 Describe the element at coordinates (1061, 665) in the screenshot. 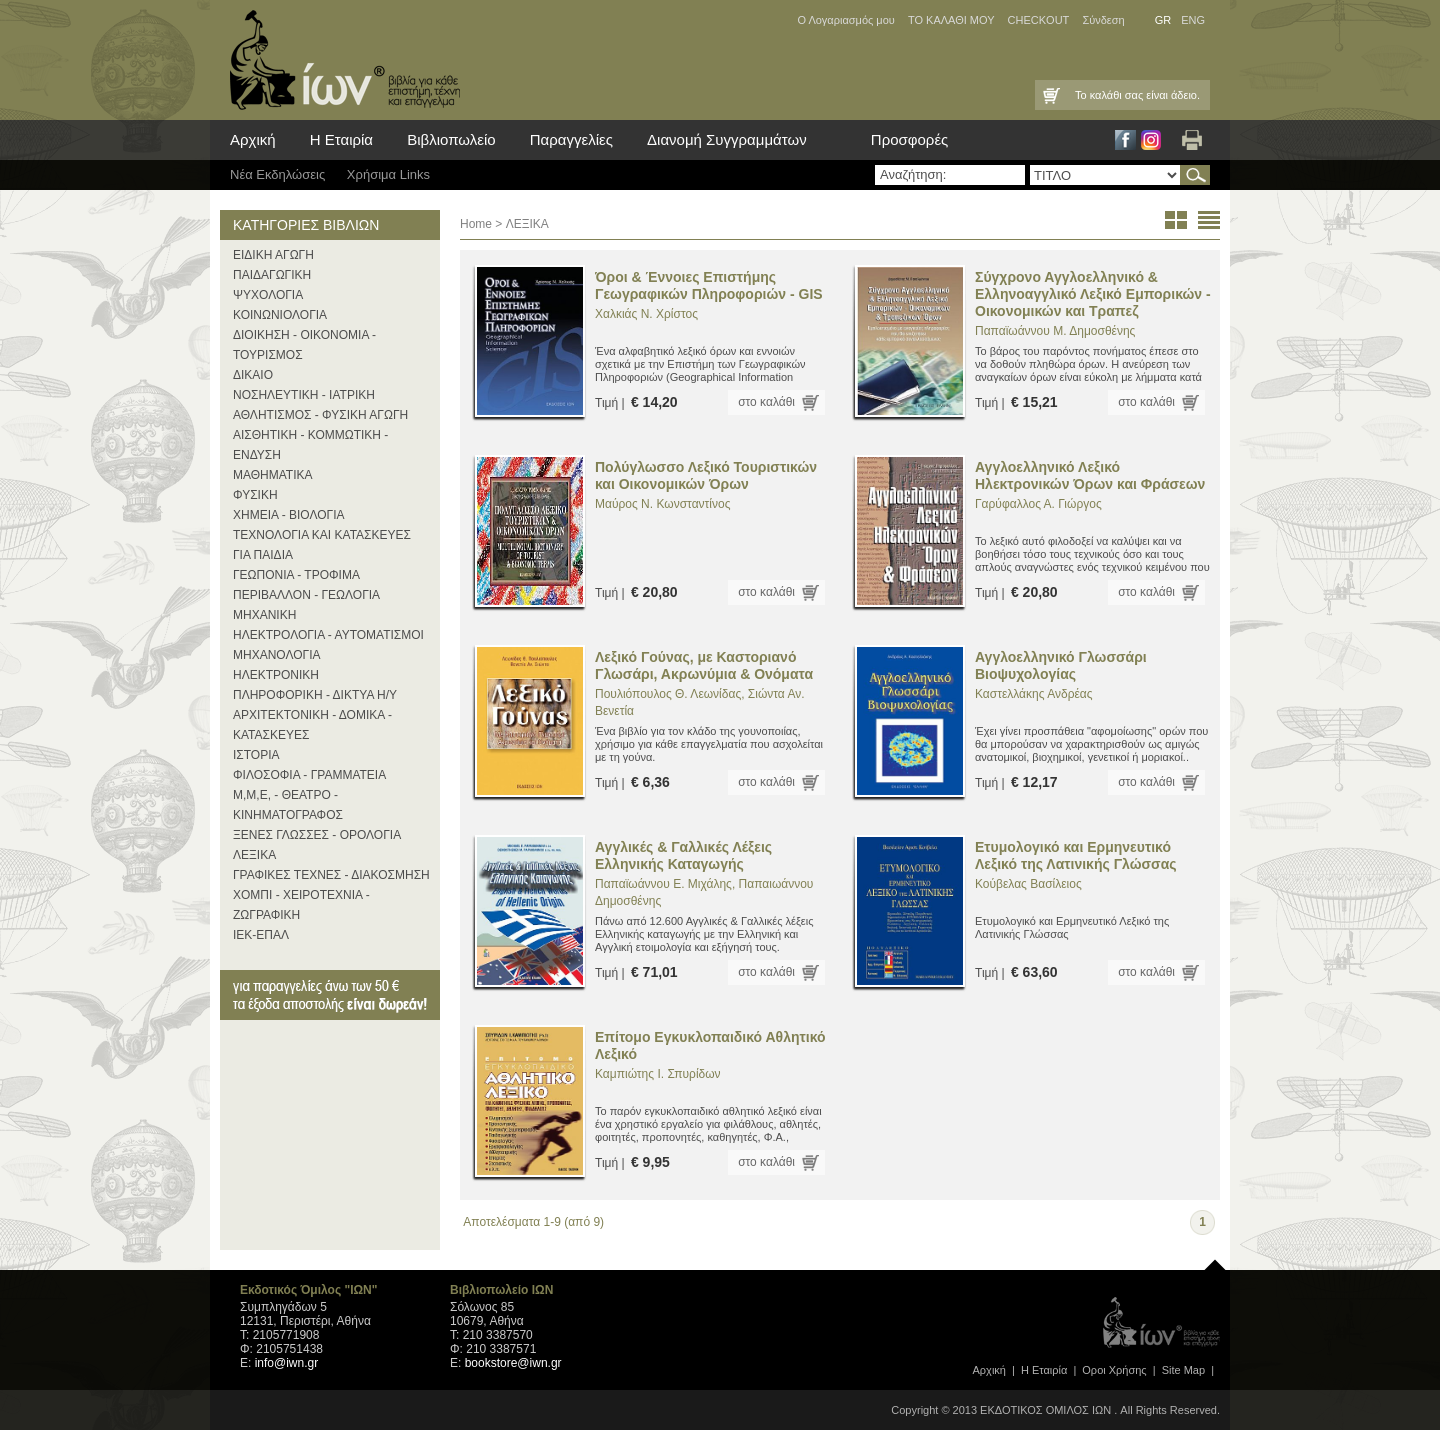

I see `Αγγλοελληνικό Γλωσσάρι Βιοψυχολογίας` at that location.